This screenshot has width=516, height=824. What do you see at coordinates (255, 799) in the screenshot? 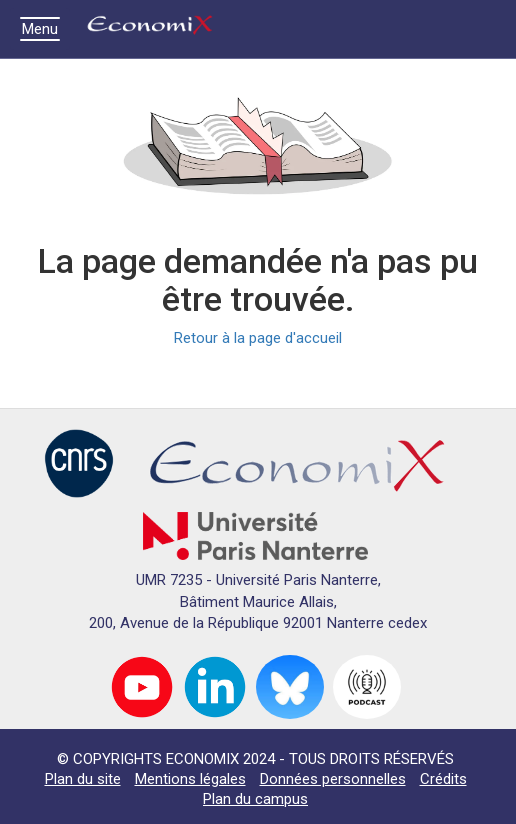
I see `Plan du campus` at bounding box center [255, 799].